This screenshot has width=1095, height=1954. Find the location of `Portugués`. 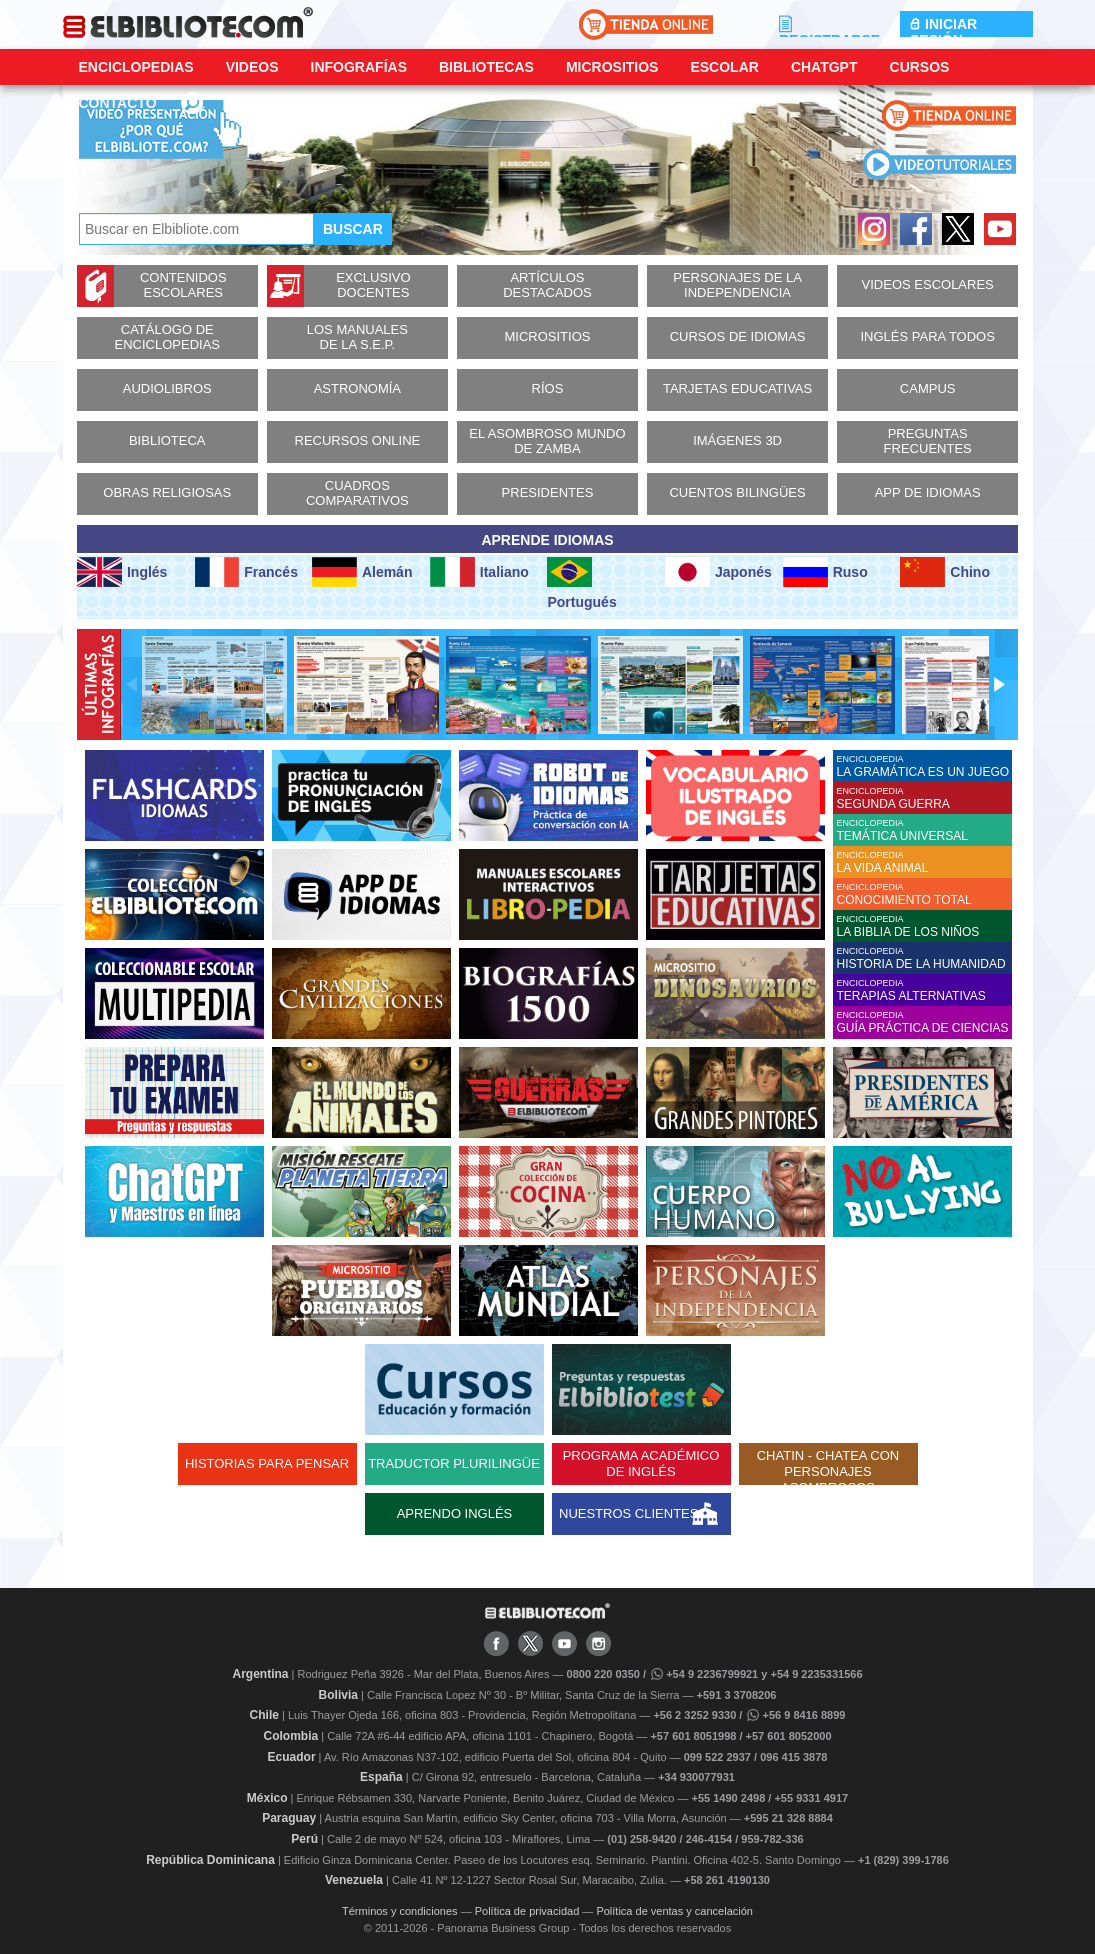

Portugués is located at coordinates (581, 583).